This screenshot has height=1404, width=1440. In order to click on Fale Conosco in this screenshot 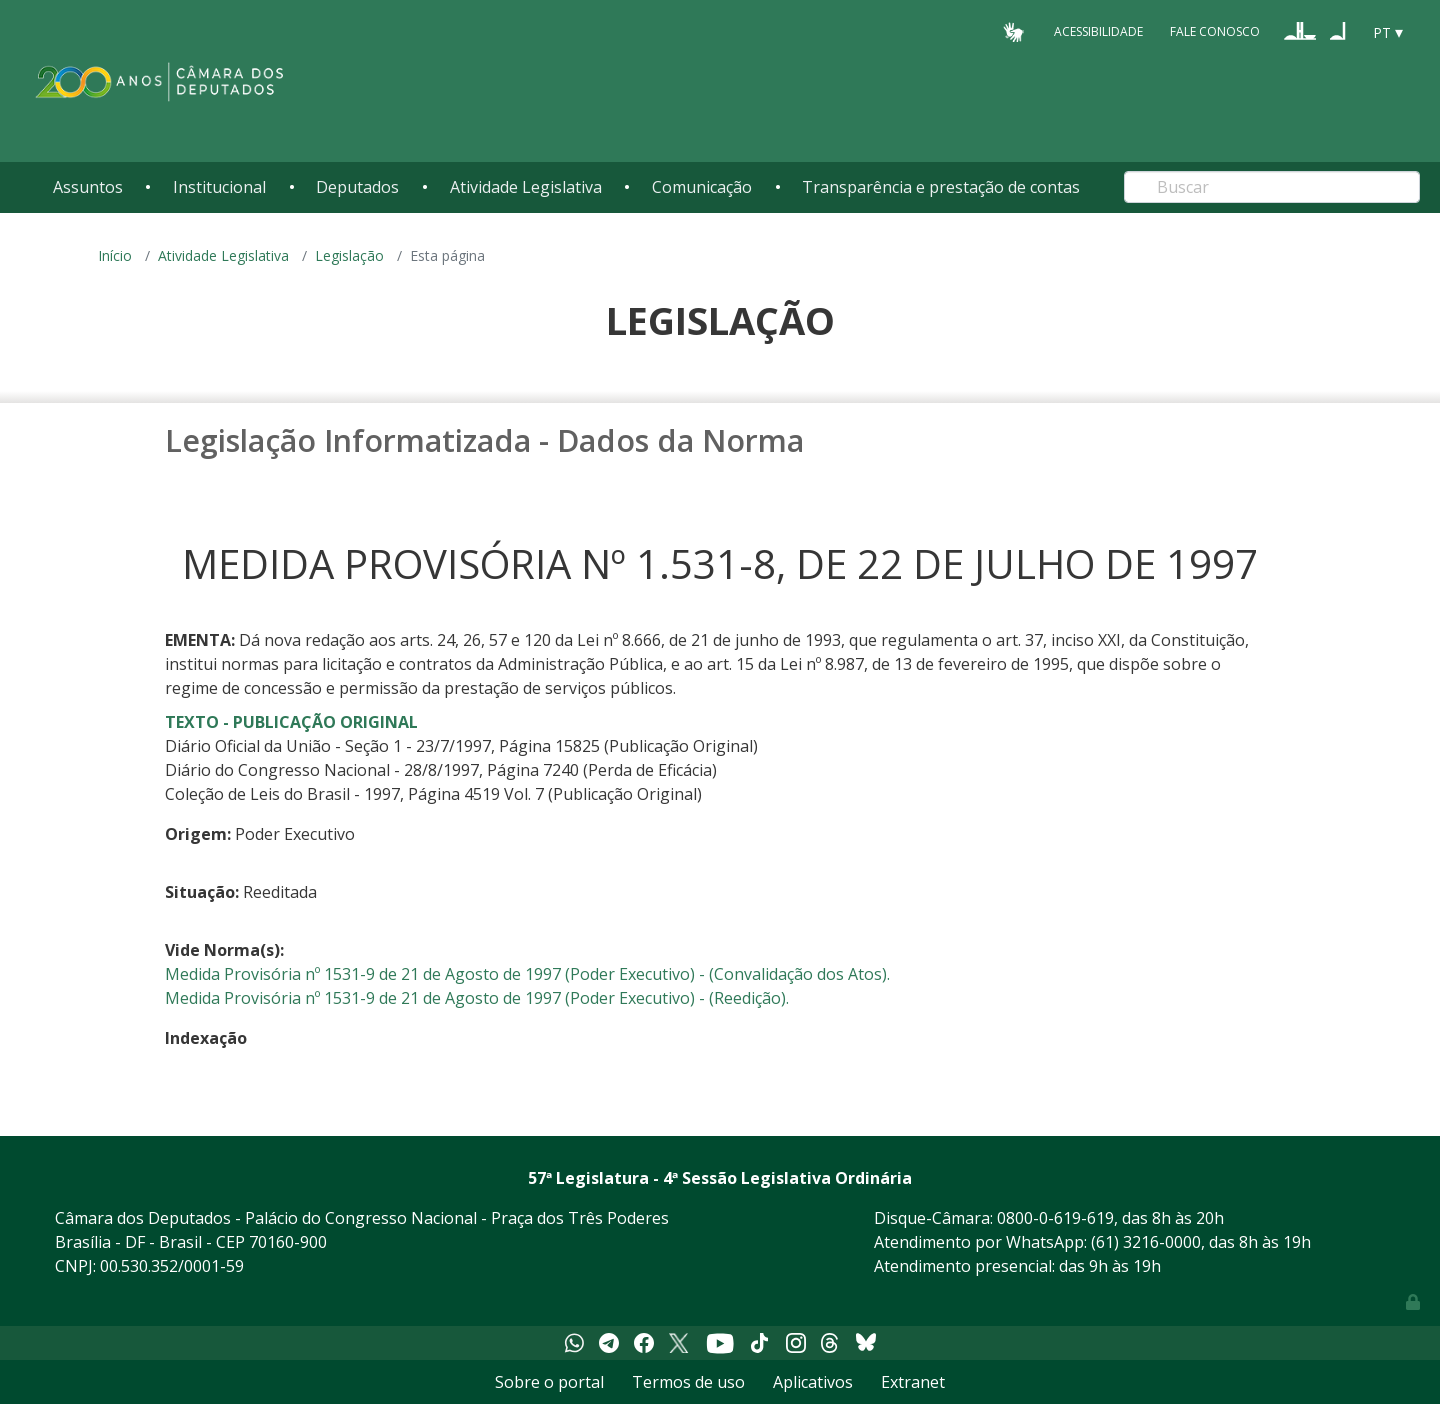, I will do `click(1215, 31)`.